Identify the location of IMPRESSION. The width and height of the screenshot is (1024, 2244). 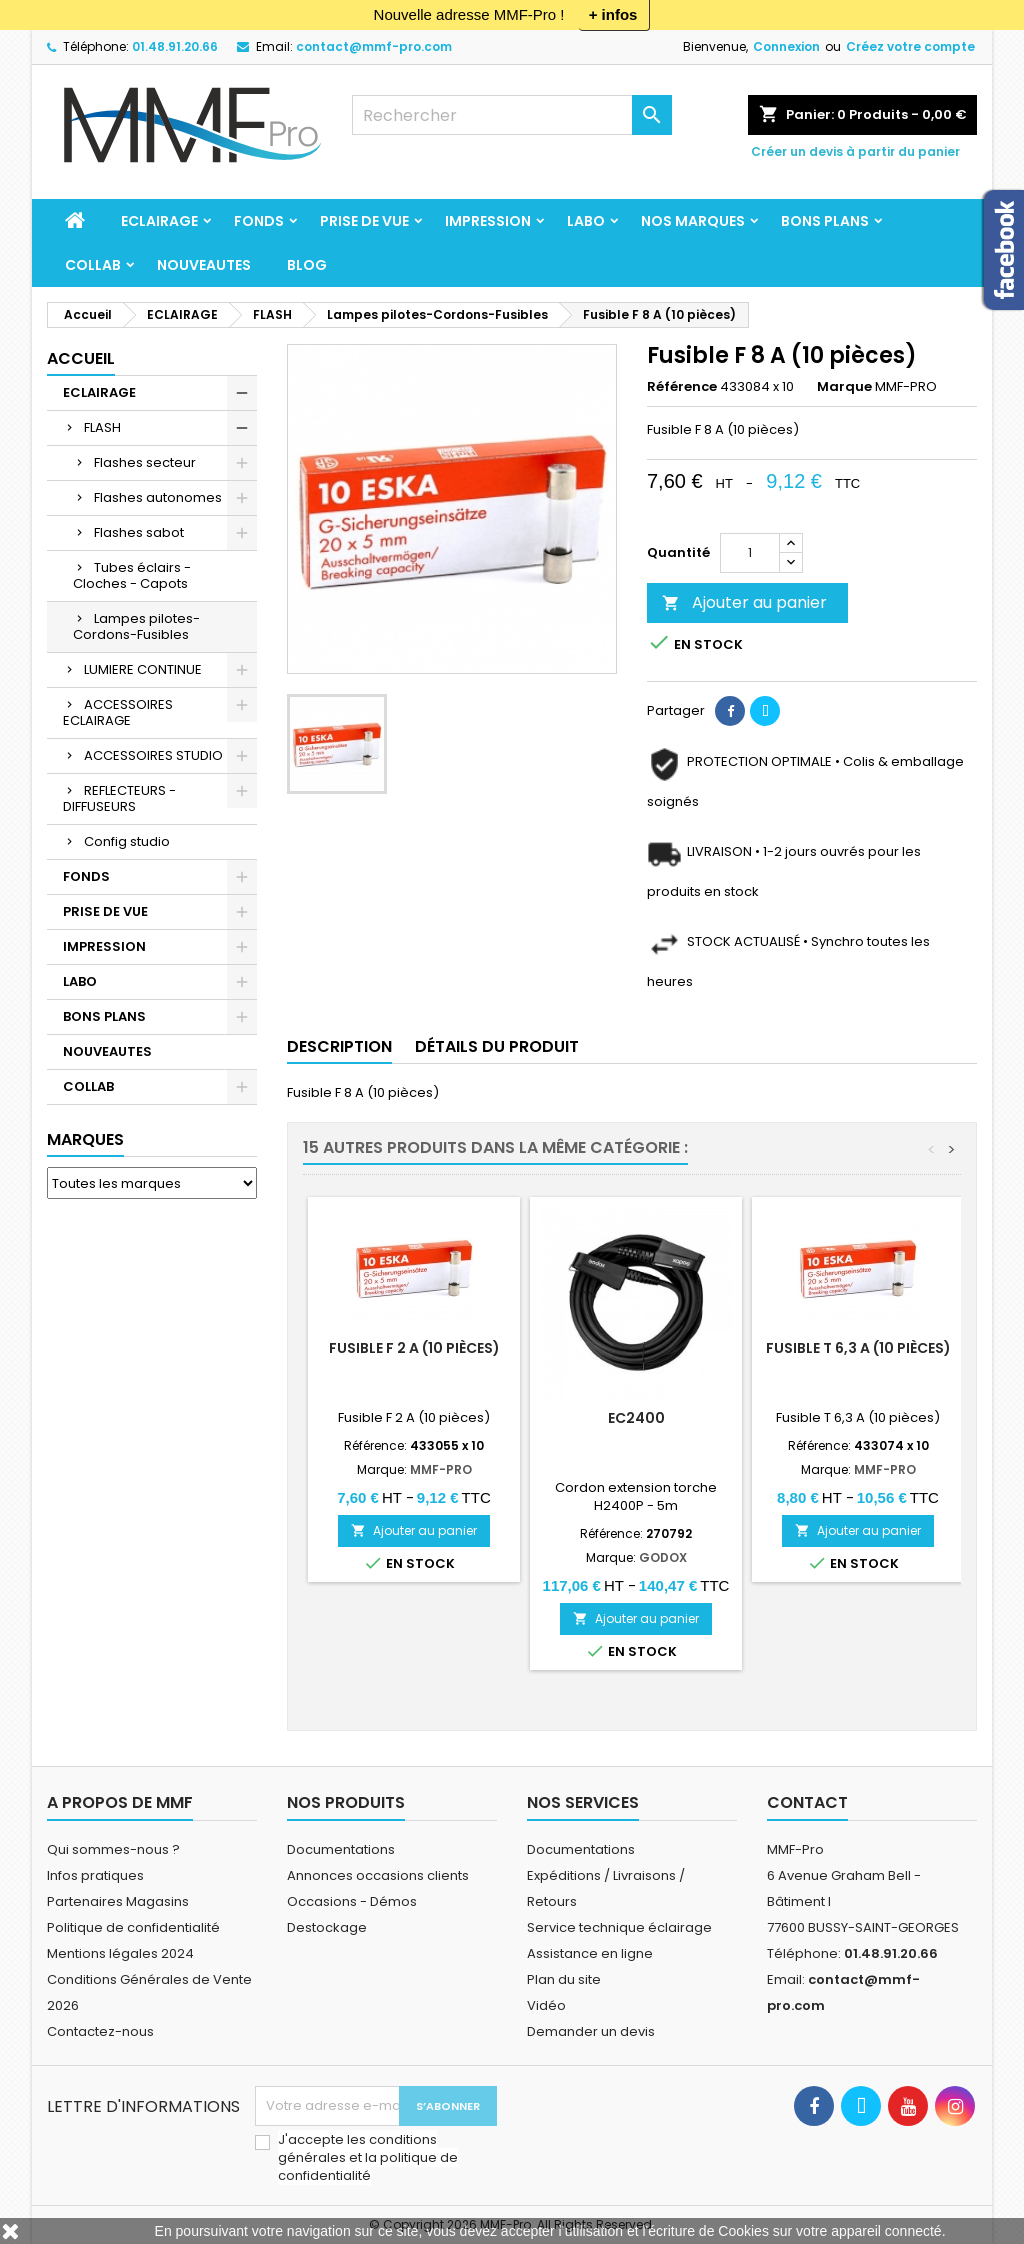
(488, 221).